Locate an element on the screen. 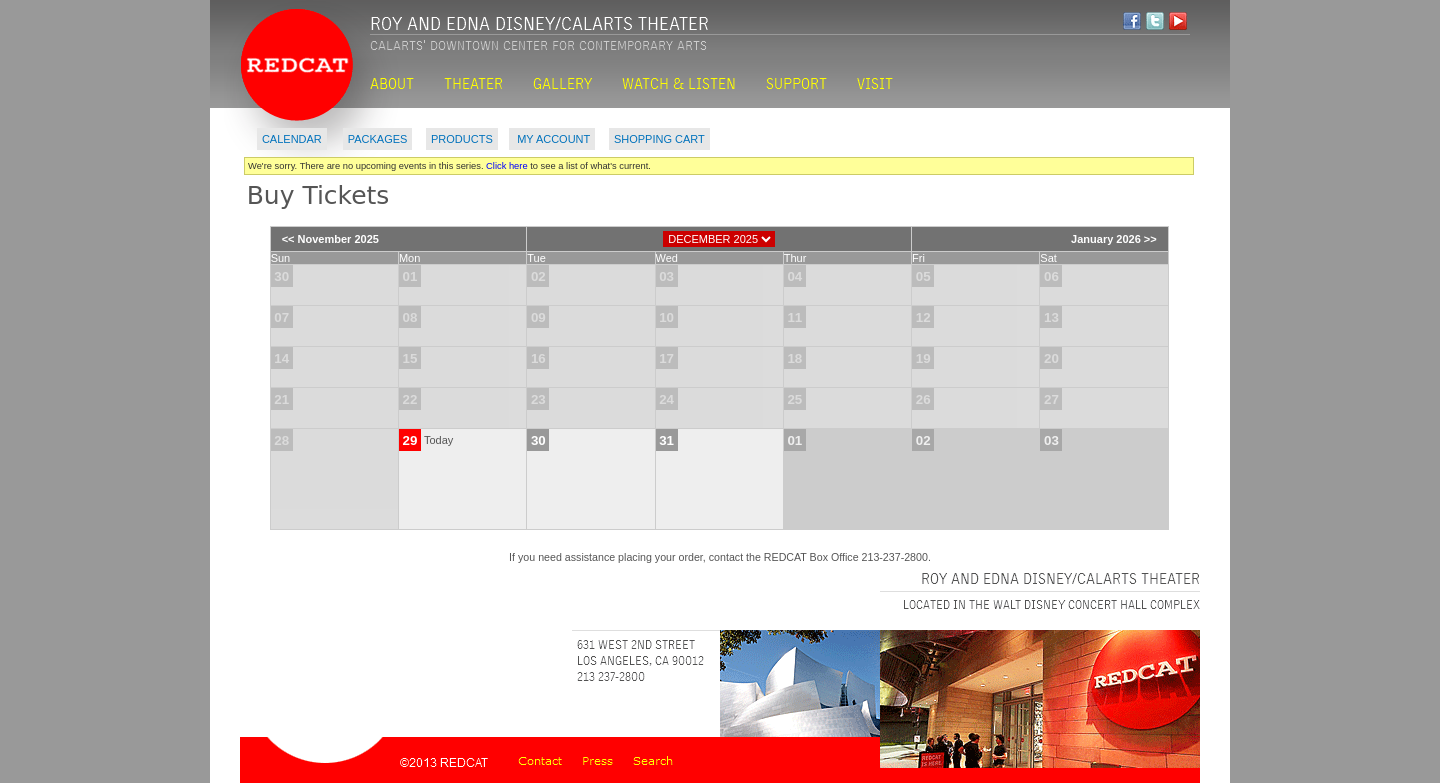 This screenshot has width=1440, height=783. Click here is located at coordinates (507, 166).